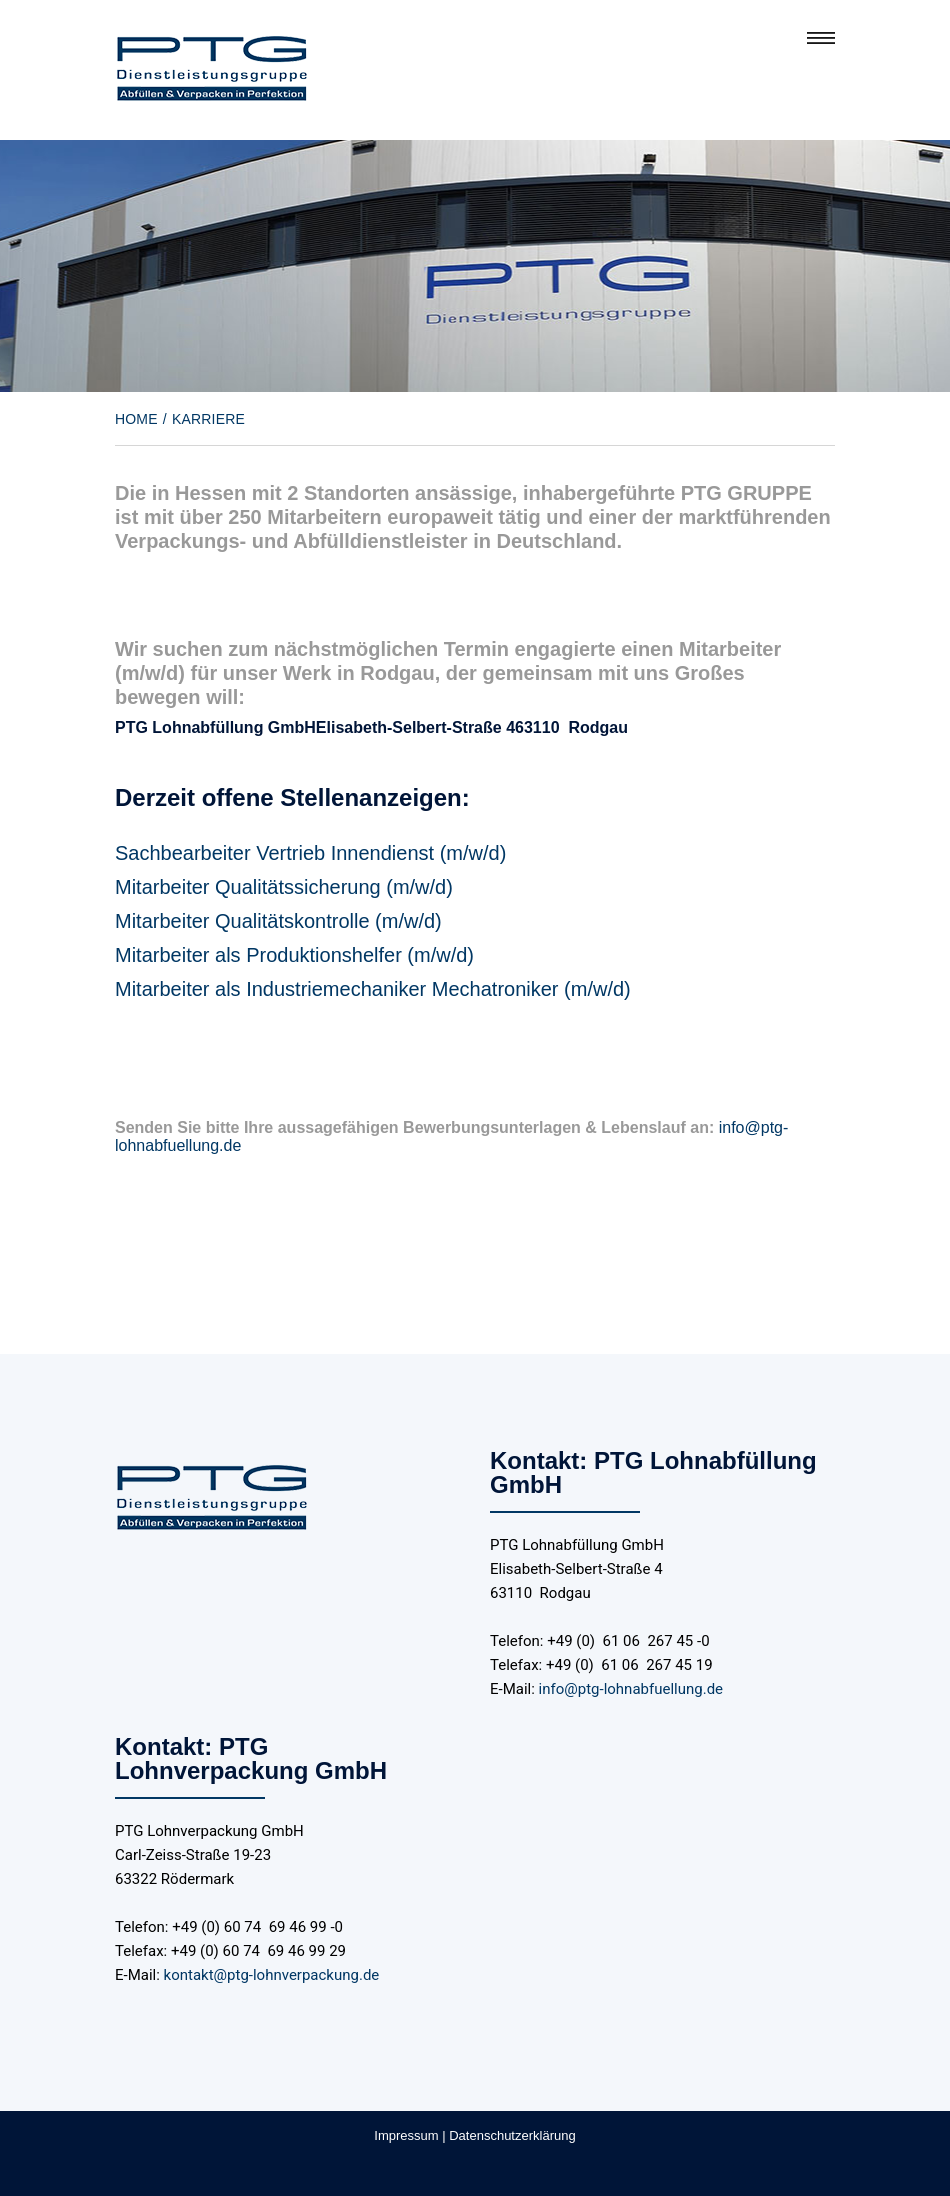  What do you see at coordinates (512, 2135) in the screenshot?
I see `Datenschutzerklärung` at bounding box center [512, 2135].